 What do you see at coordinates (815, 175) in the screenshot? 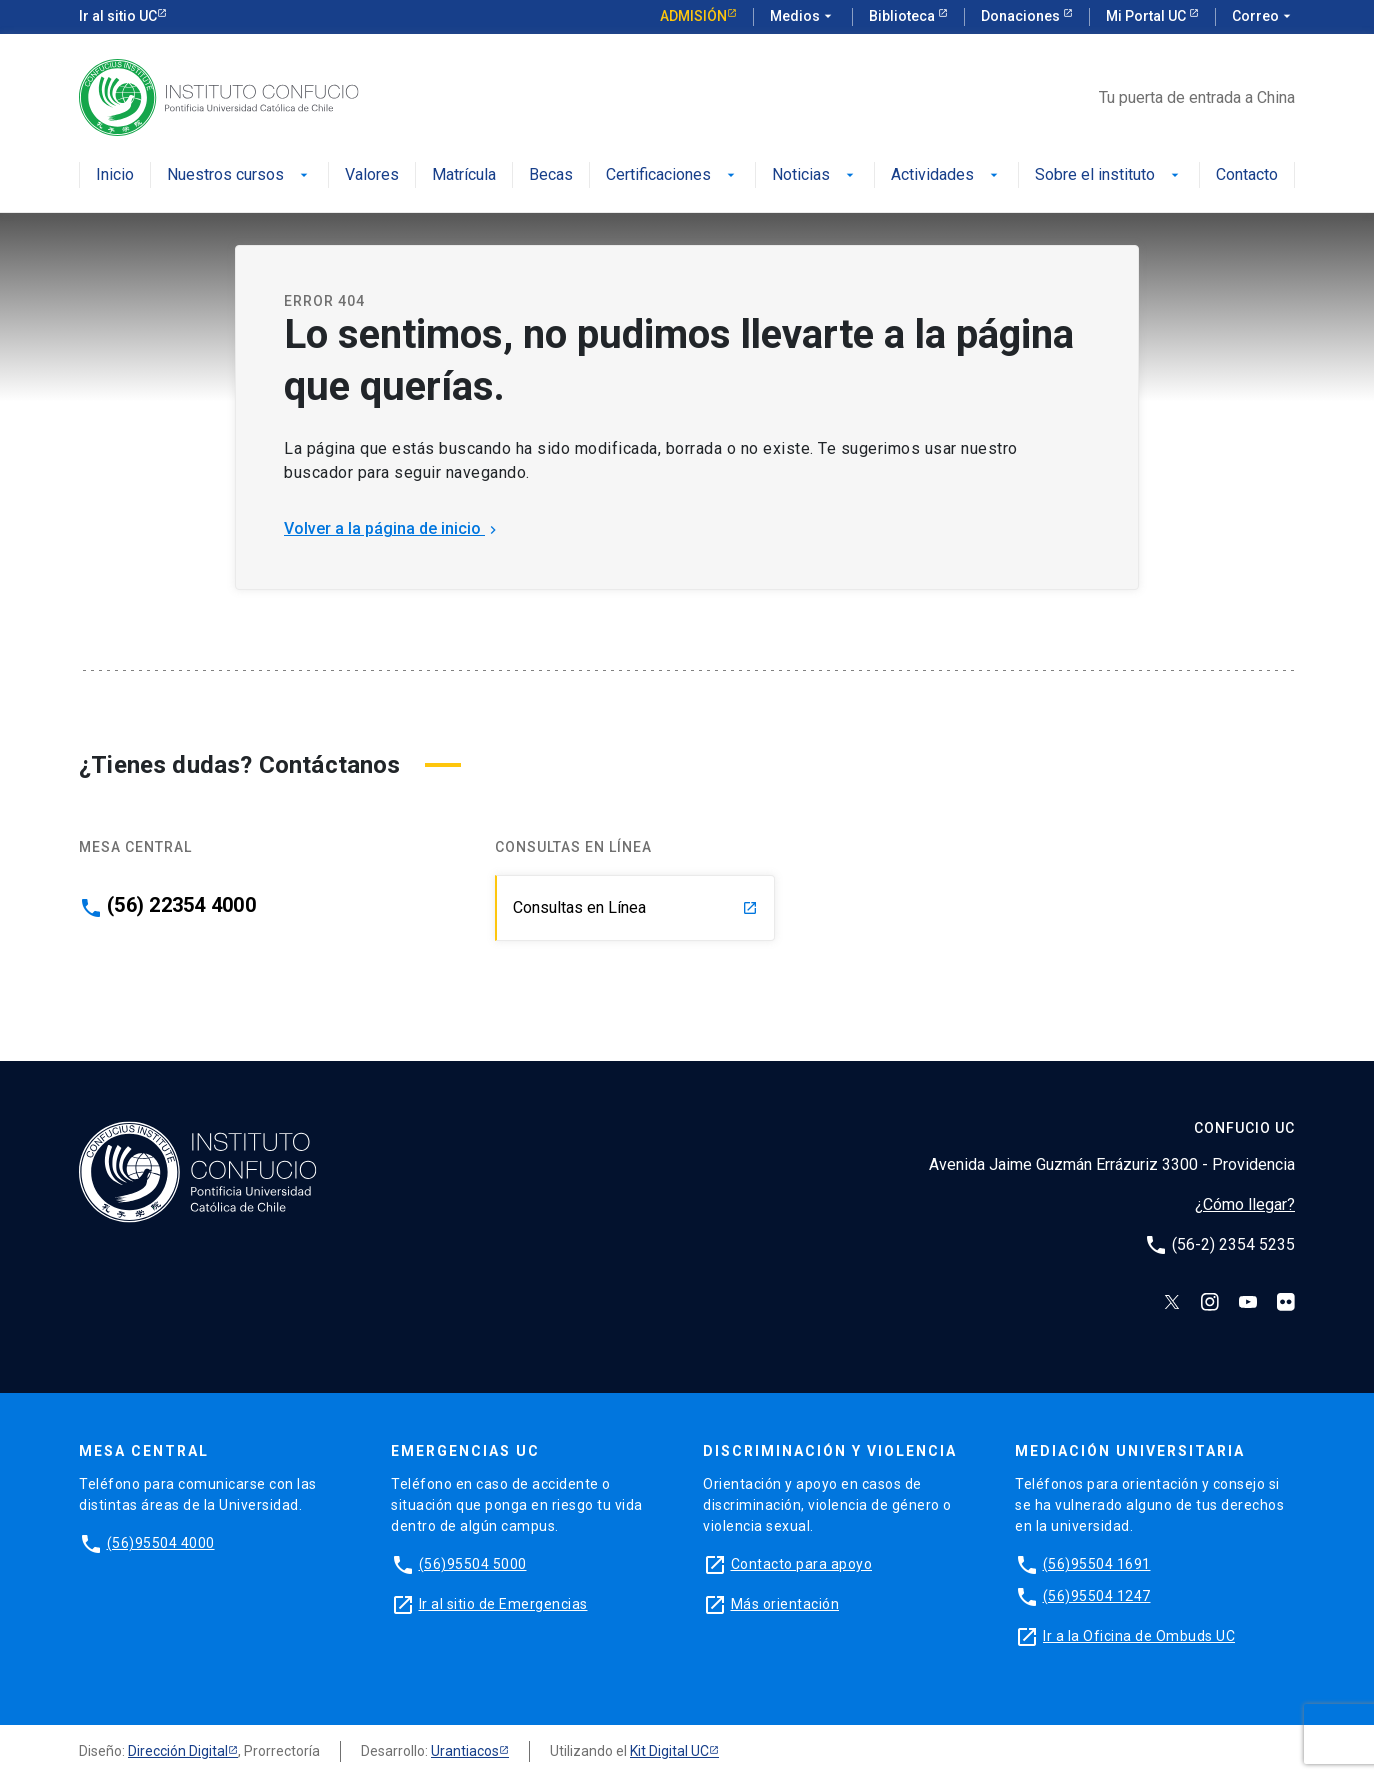
I see `Noticias` at bounding box center [815, 175].